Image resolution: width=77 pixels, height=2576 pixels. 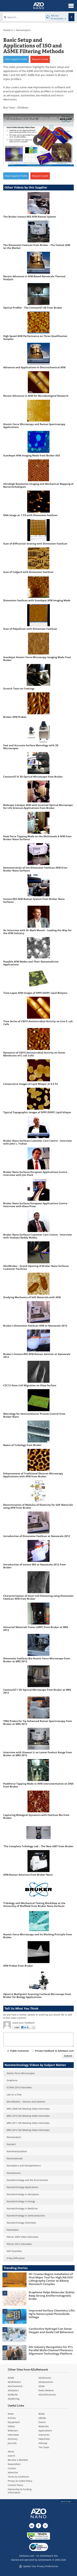 I want to click on Materials, so click(x=43, y=2426).